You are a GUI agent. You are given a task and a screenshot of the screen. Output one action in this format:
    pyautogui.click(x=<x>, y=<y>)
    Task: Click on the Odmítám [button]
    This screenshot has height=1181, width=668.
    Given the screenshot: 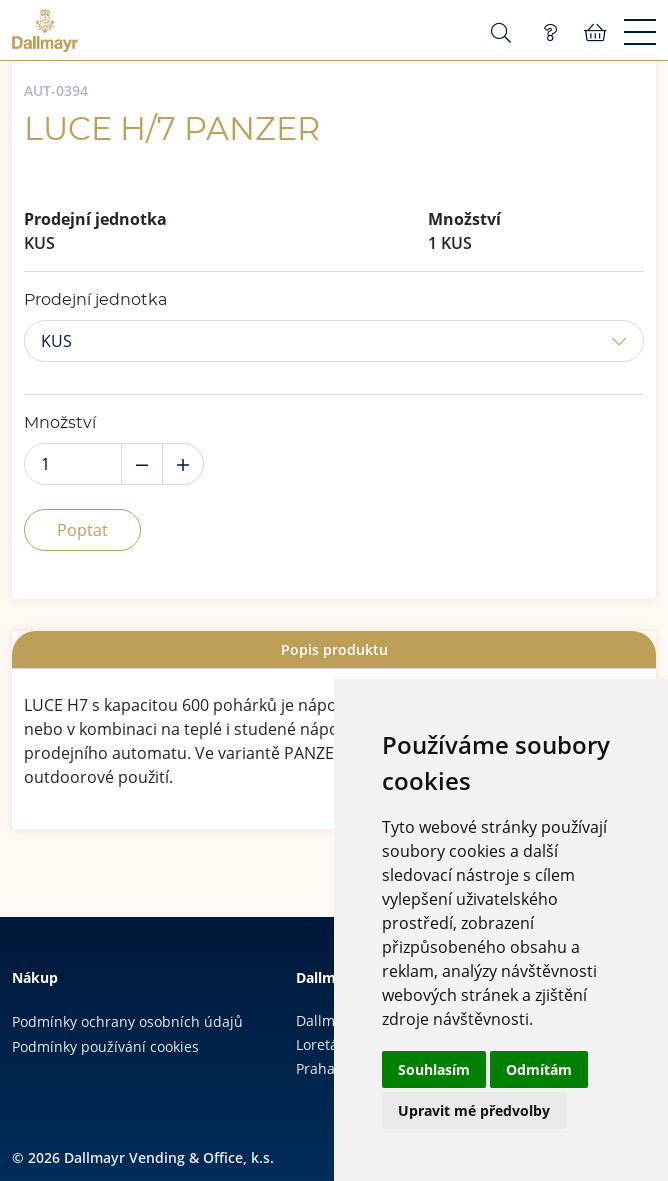 What is the action you would take?
    pyautogui.click(x=539, y=1069)
    